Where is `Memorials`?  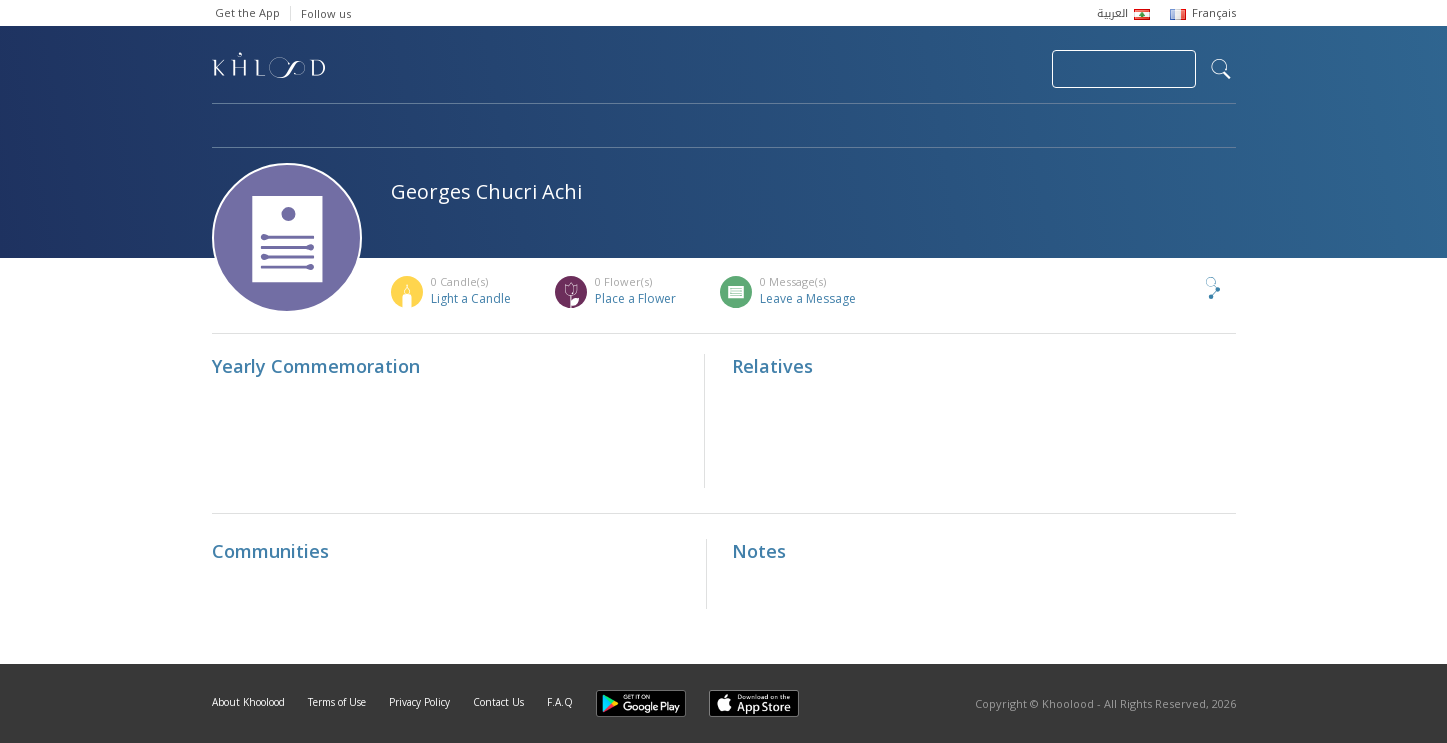
Memorials is located at coordinates (762, 127).